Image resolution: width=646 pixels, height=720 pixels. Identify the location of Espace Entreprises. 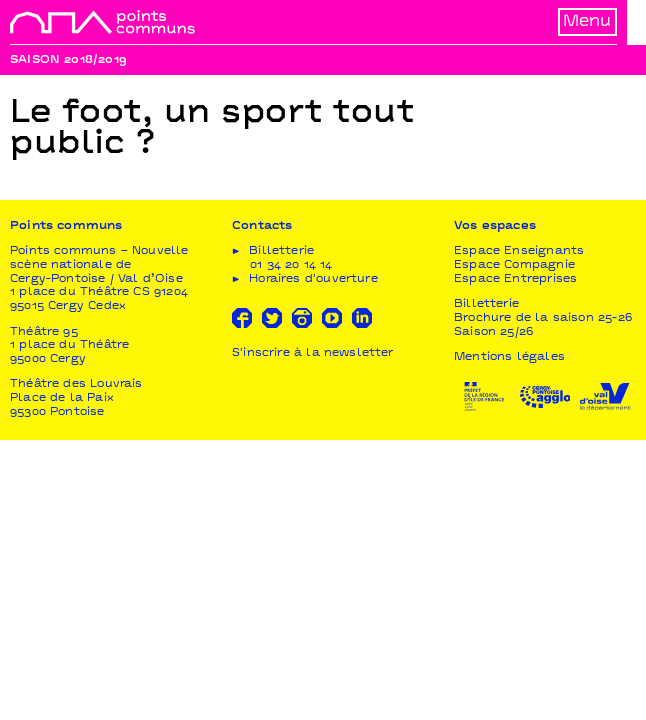
(515, 280).